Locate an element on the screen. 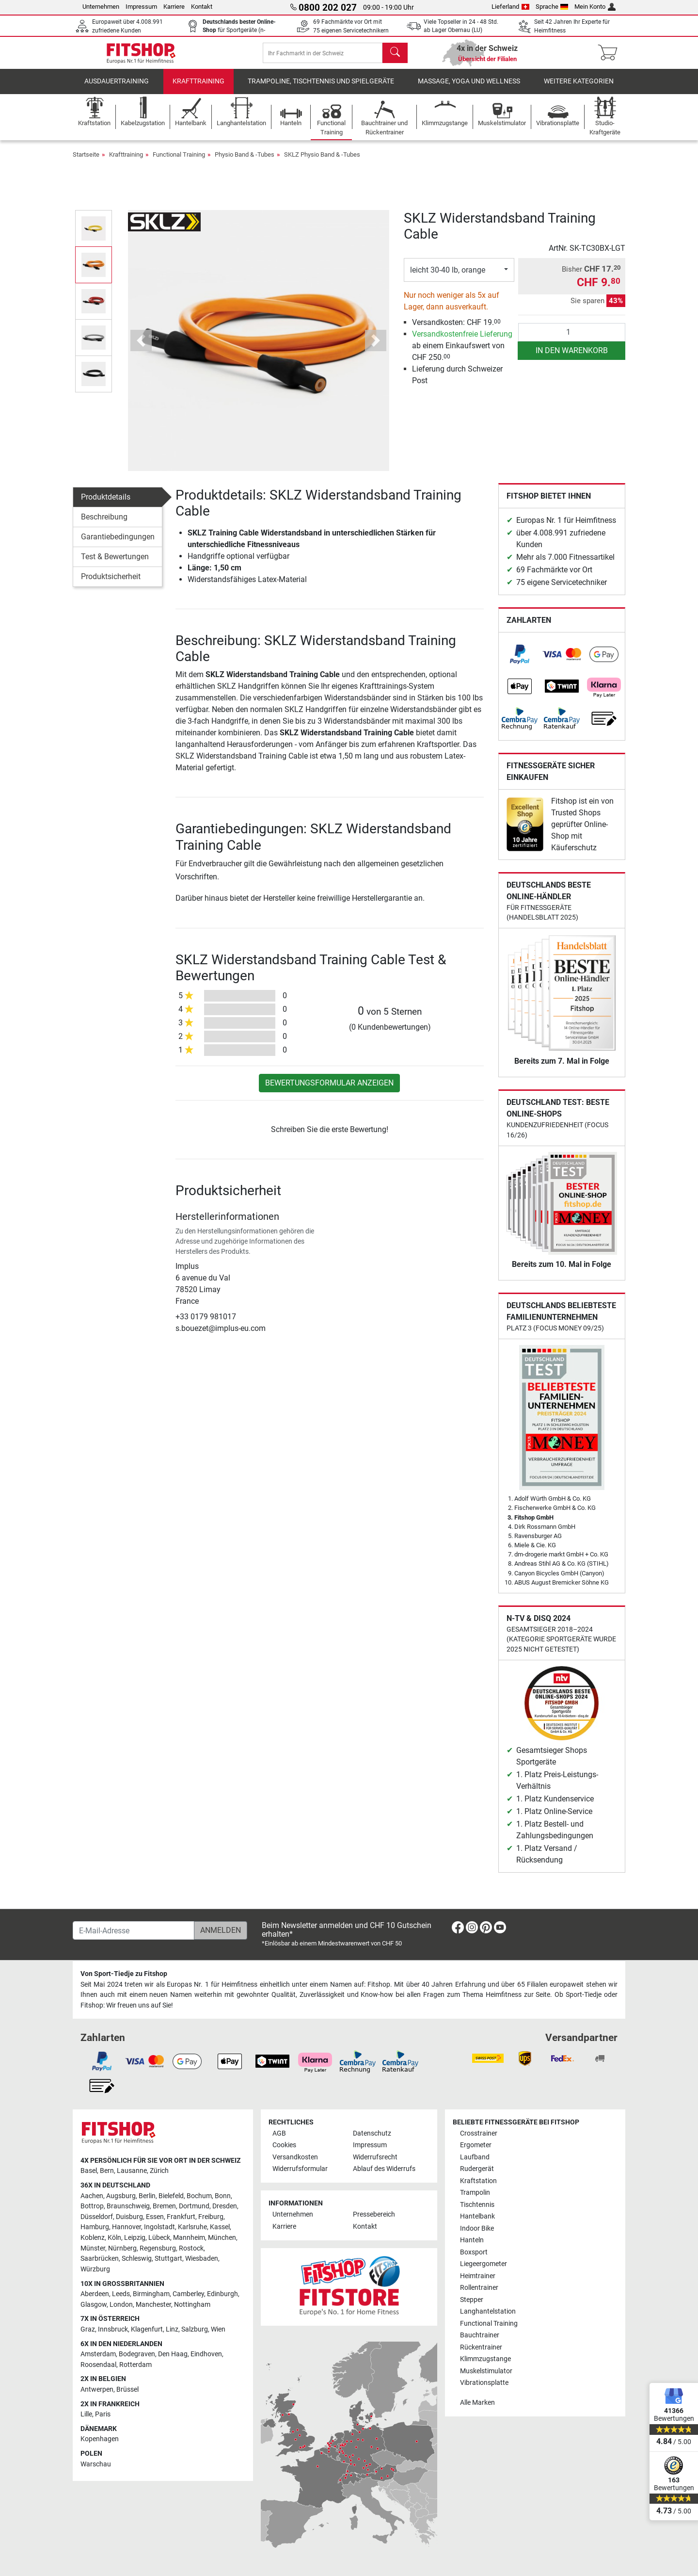  Aberdeen [link] is located at coordinates (94, 2294).